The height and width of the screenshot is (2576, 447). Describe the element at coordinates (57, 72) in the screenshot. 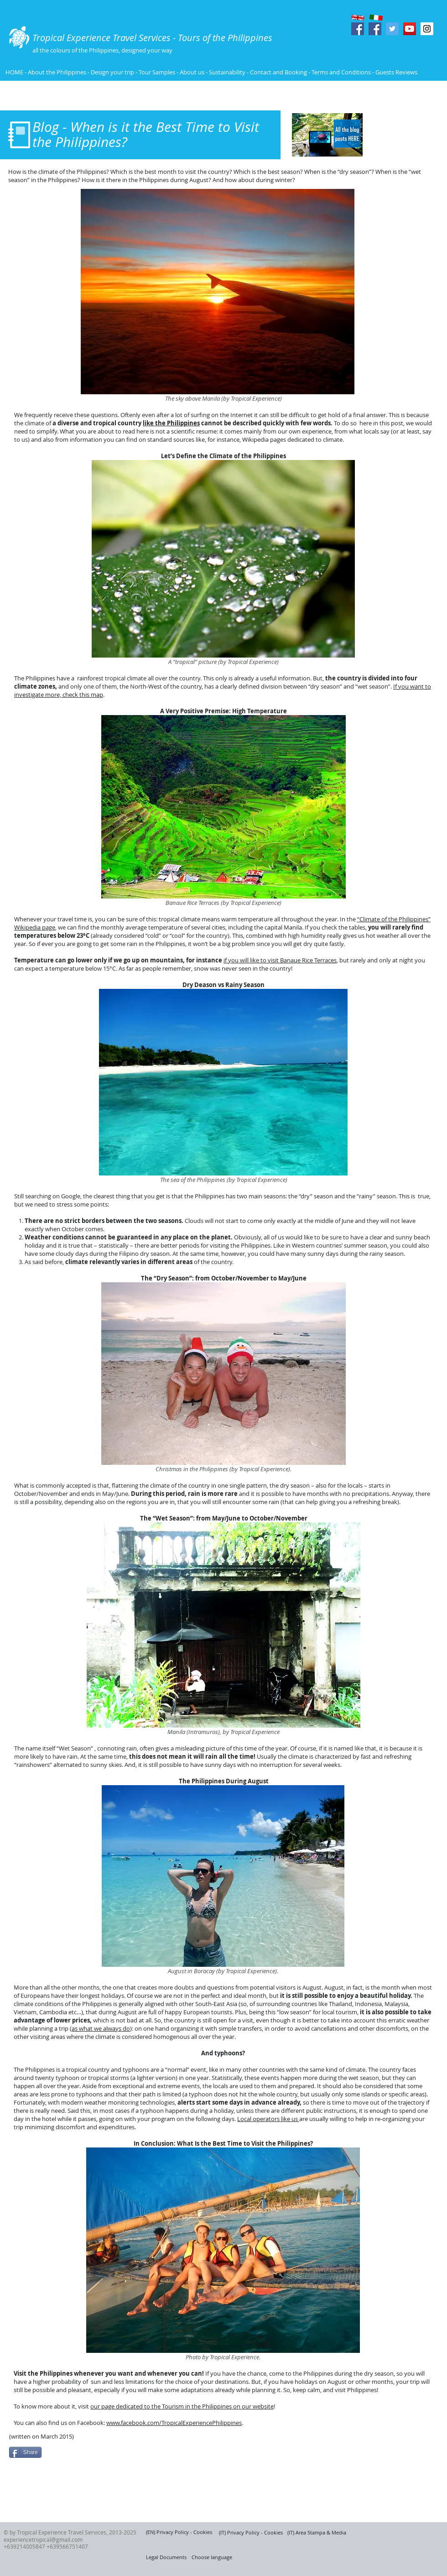

I see `About the Philippines` at that location.